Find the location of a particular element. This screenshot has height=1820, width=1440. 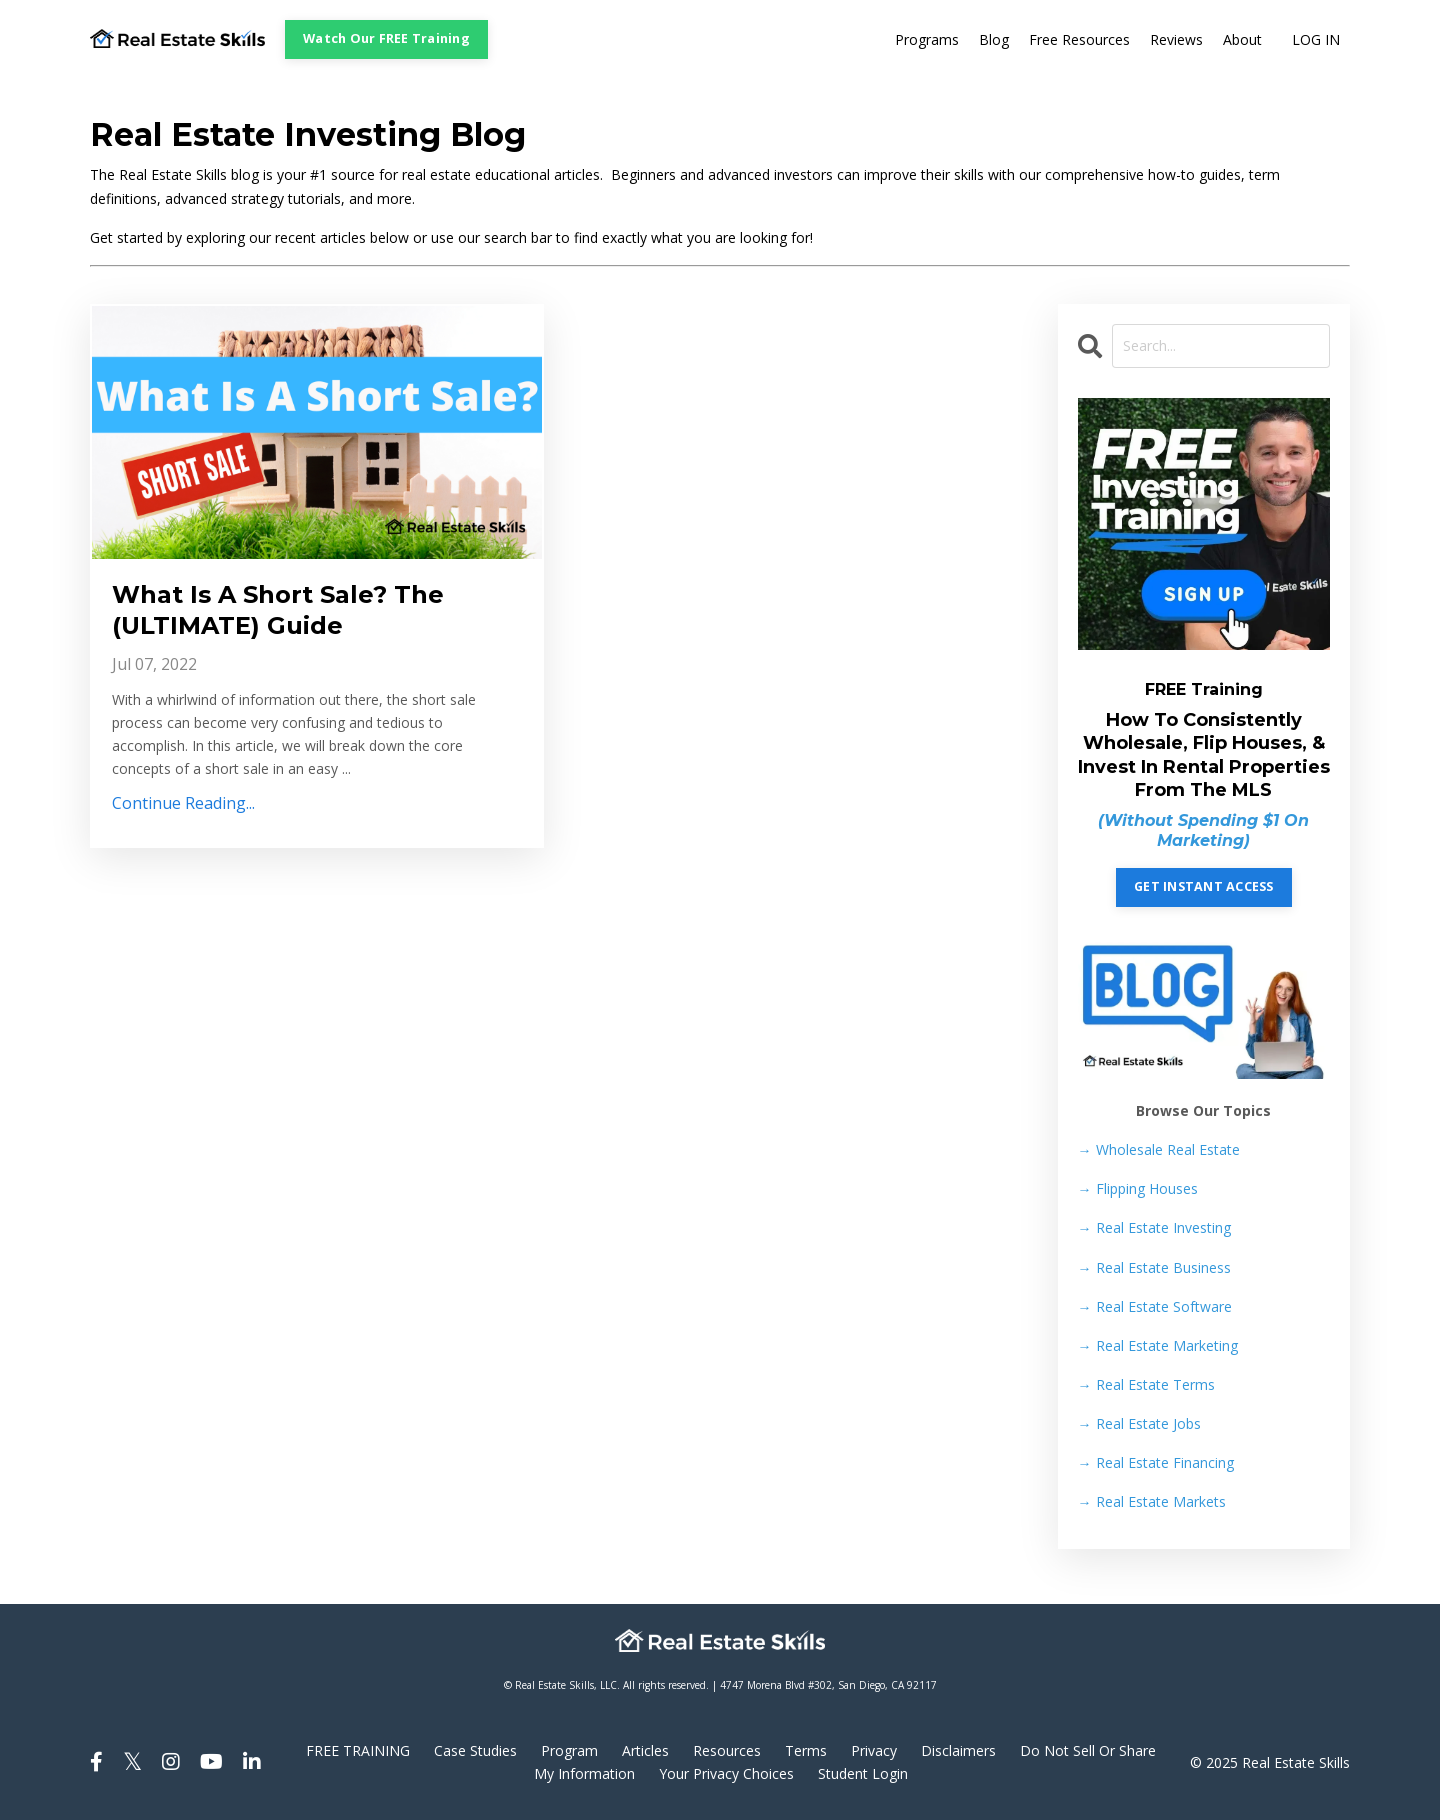

FREE TRAINING is located at coordinates (358, 1750).